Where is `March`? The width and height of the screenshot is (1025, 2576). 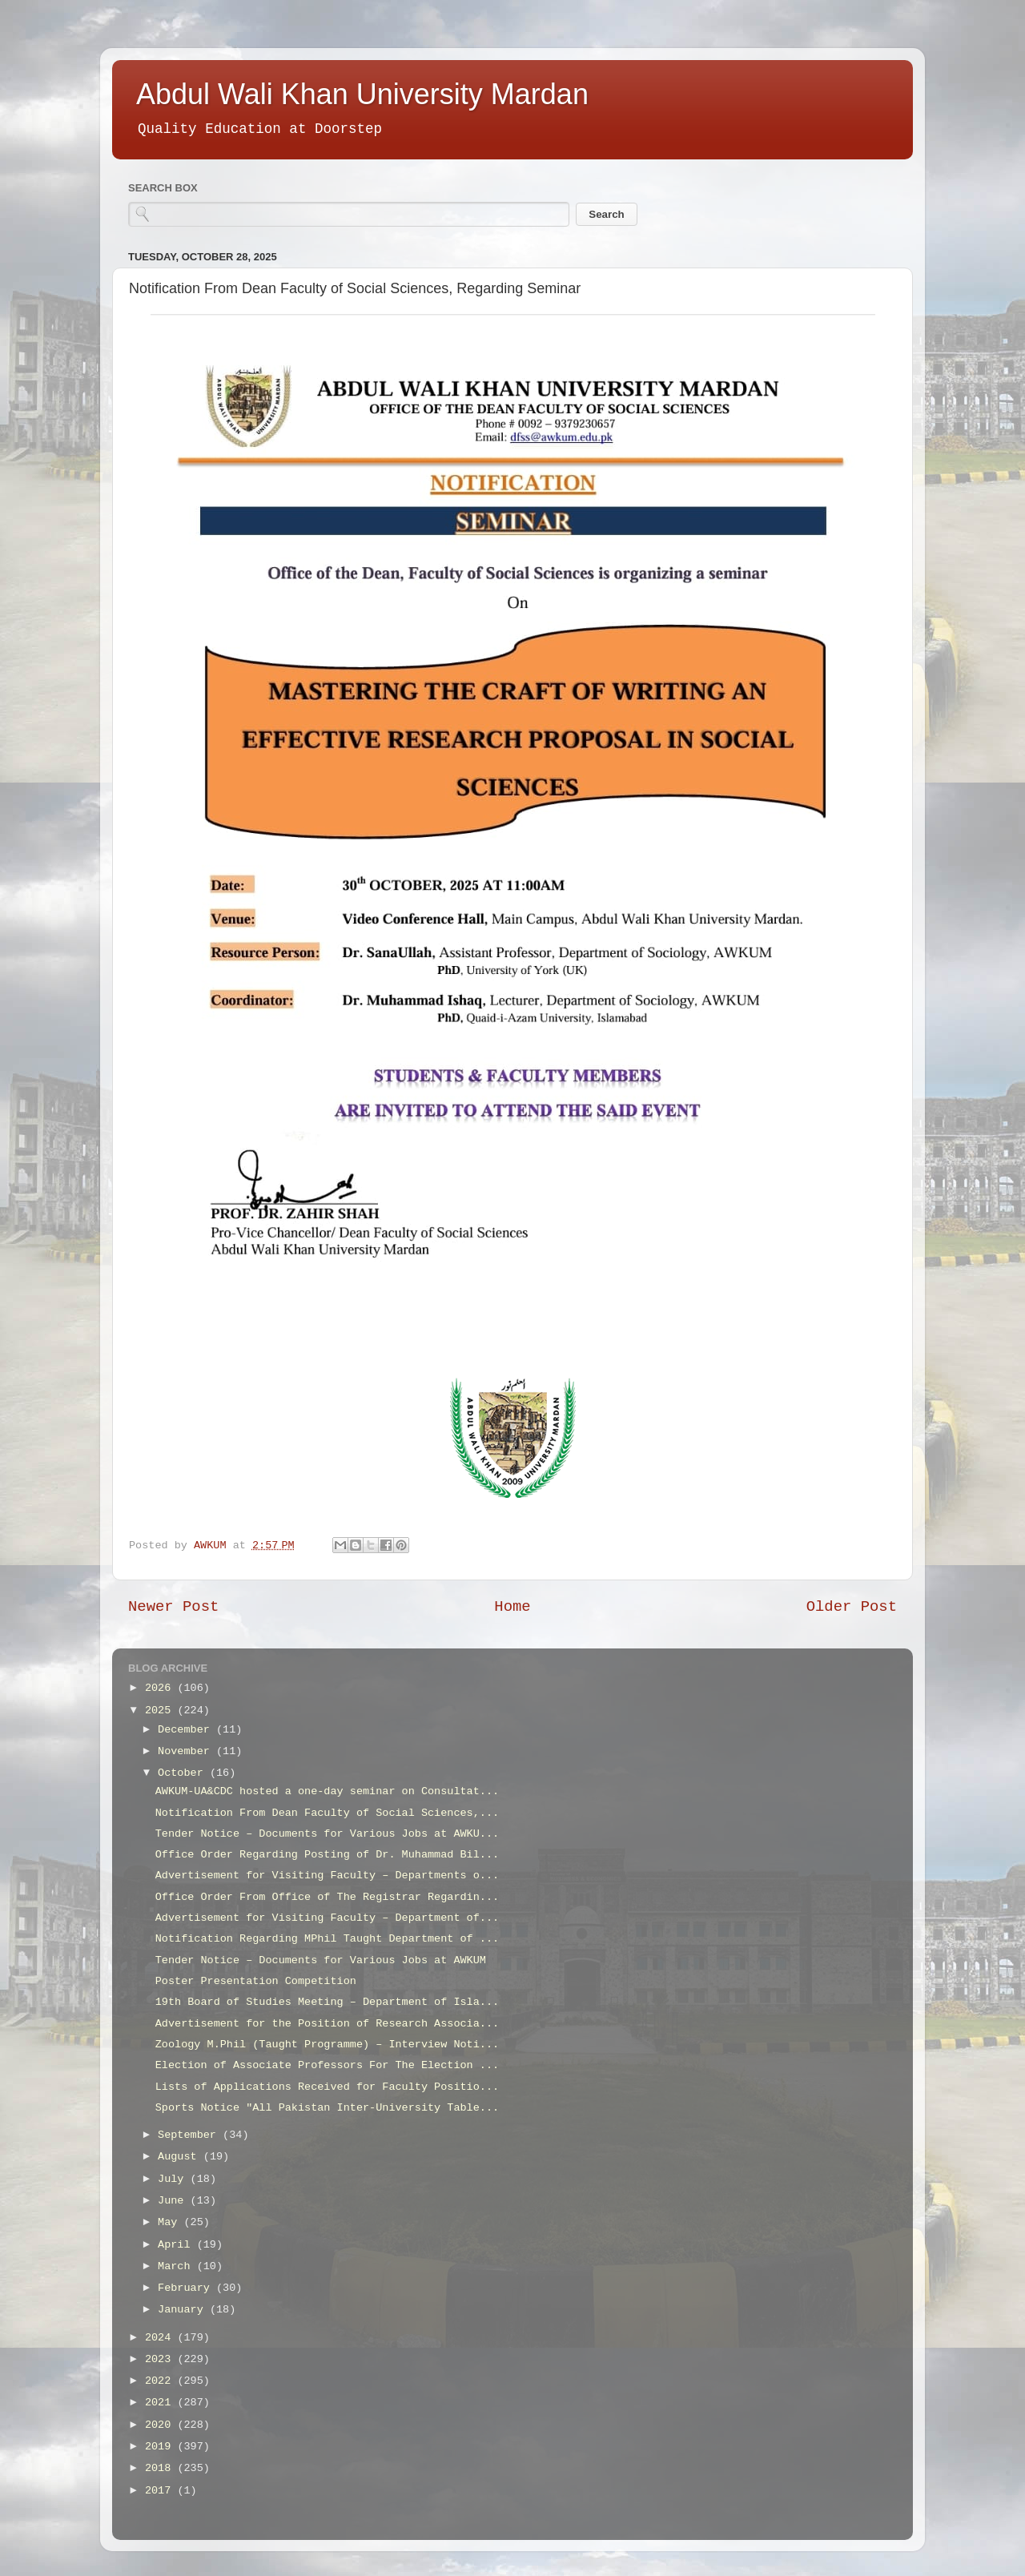 March is located at coordinates (177, 2266).